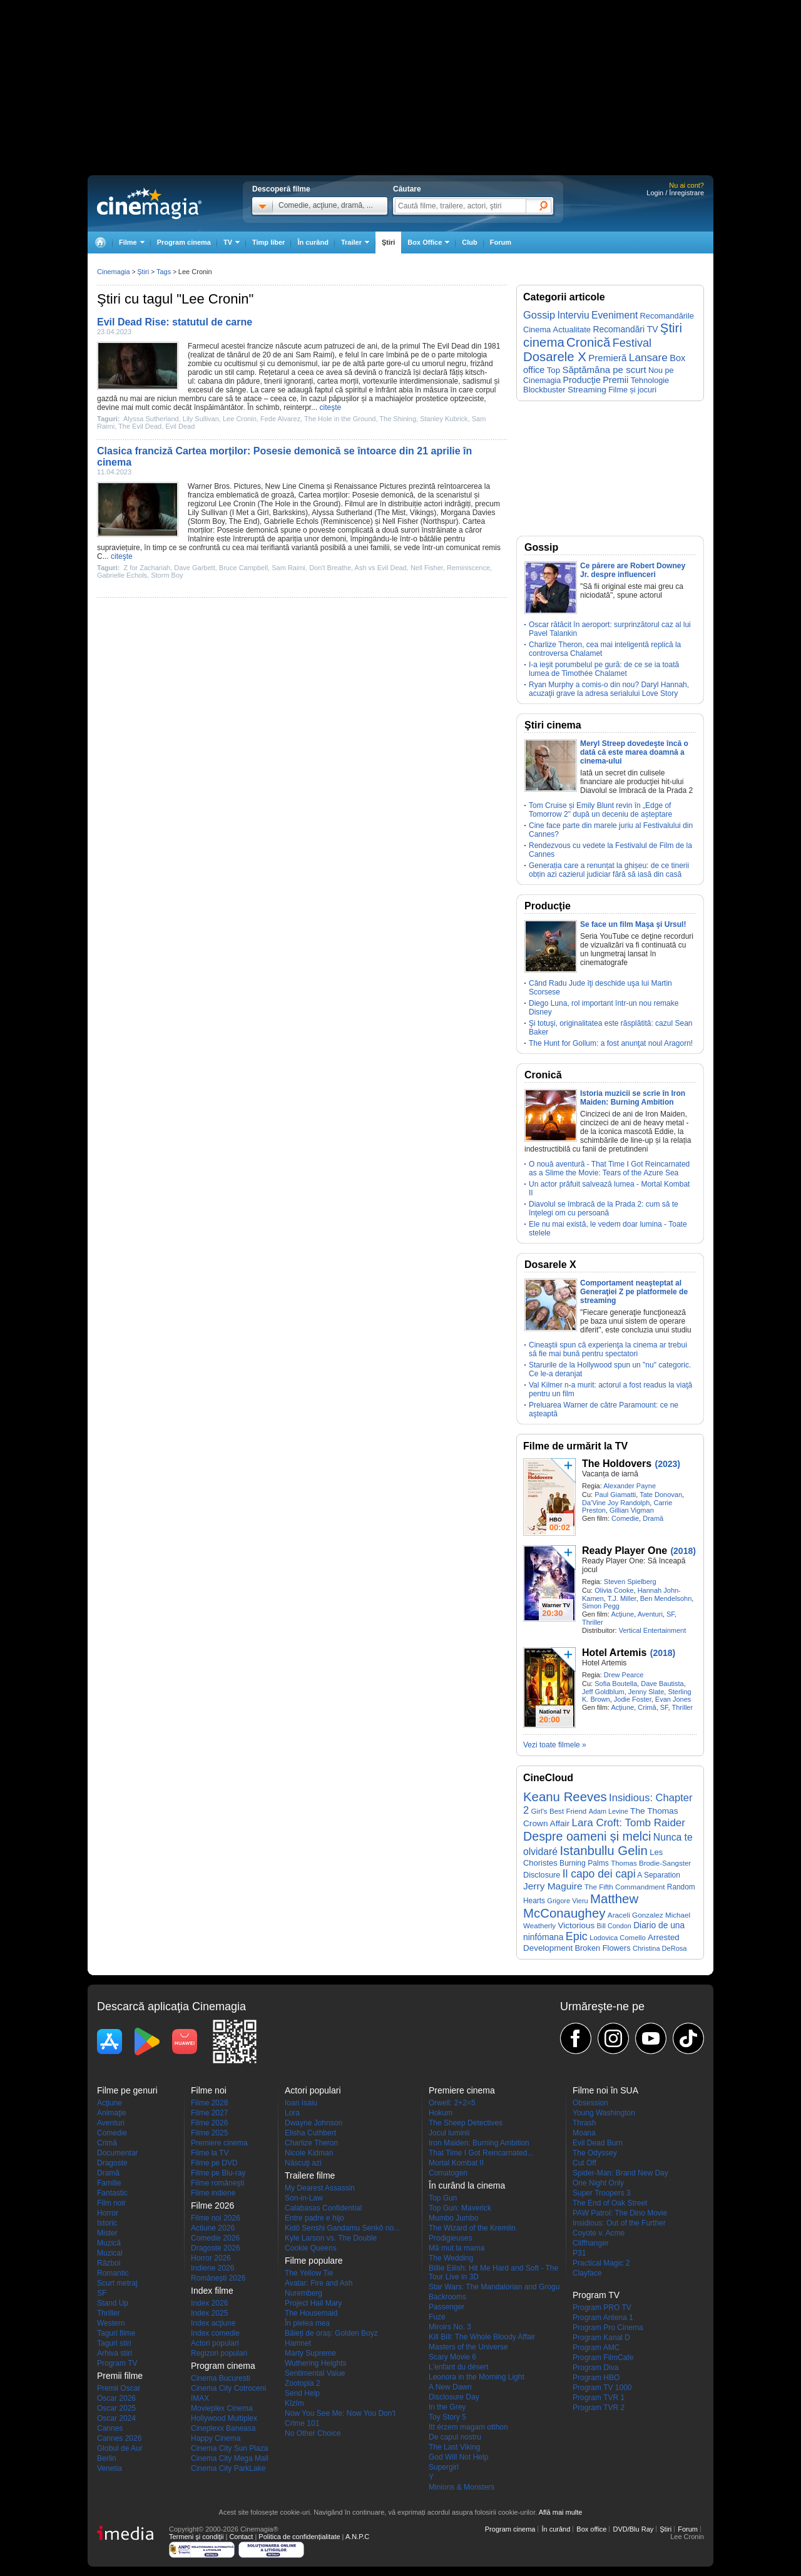  What do you see at coordinates (313, 2303) in the screenshot?
I see `Project Hail Mary` at bounding box center [313, 2303].